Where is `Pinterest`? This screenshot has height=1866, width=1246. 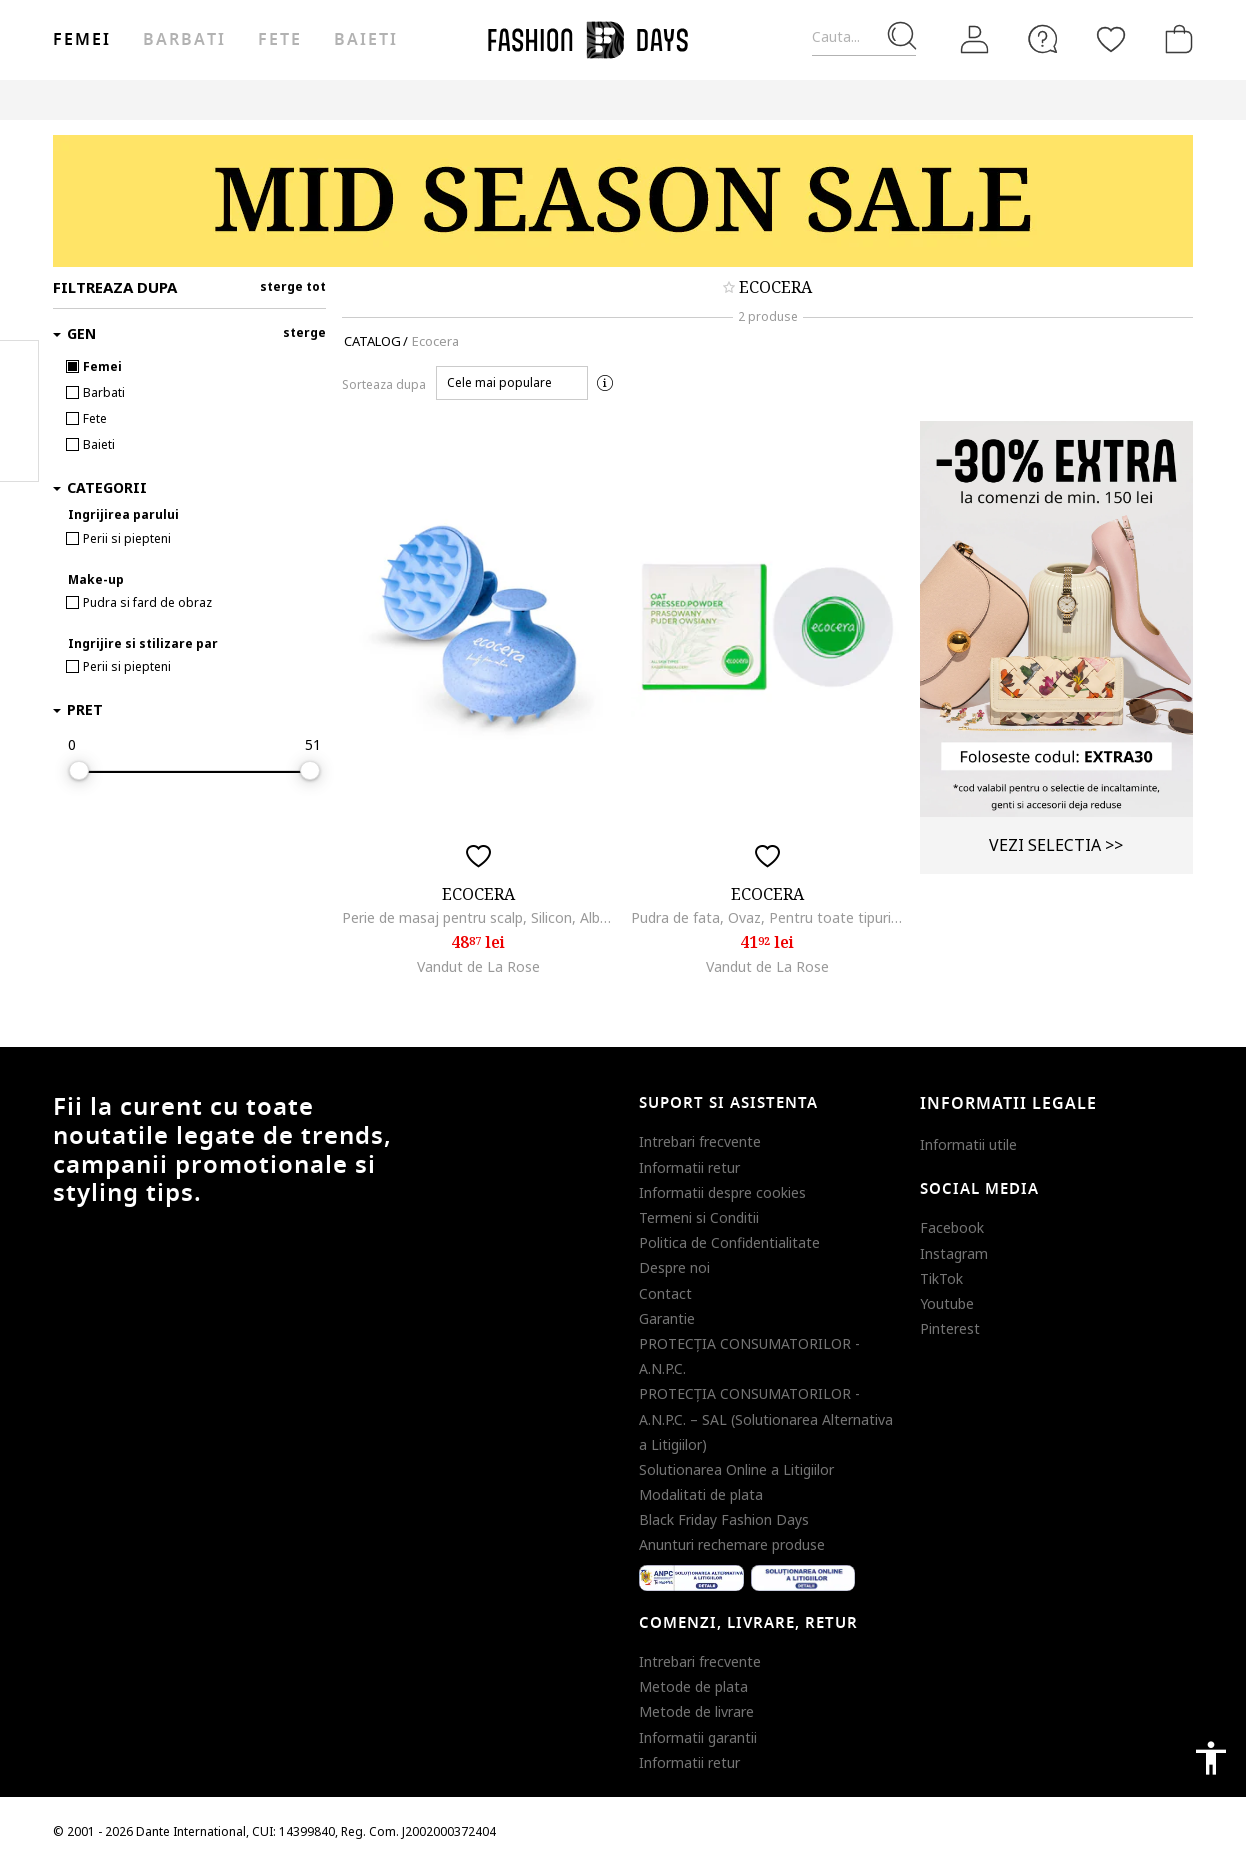 Pinterest is located at coordinates (950, 1328).